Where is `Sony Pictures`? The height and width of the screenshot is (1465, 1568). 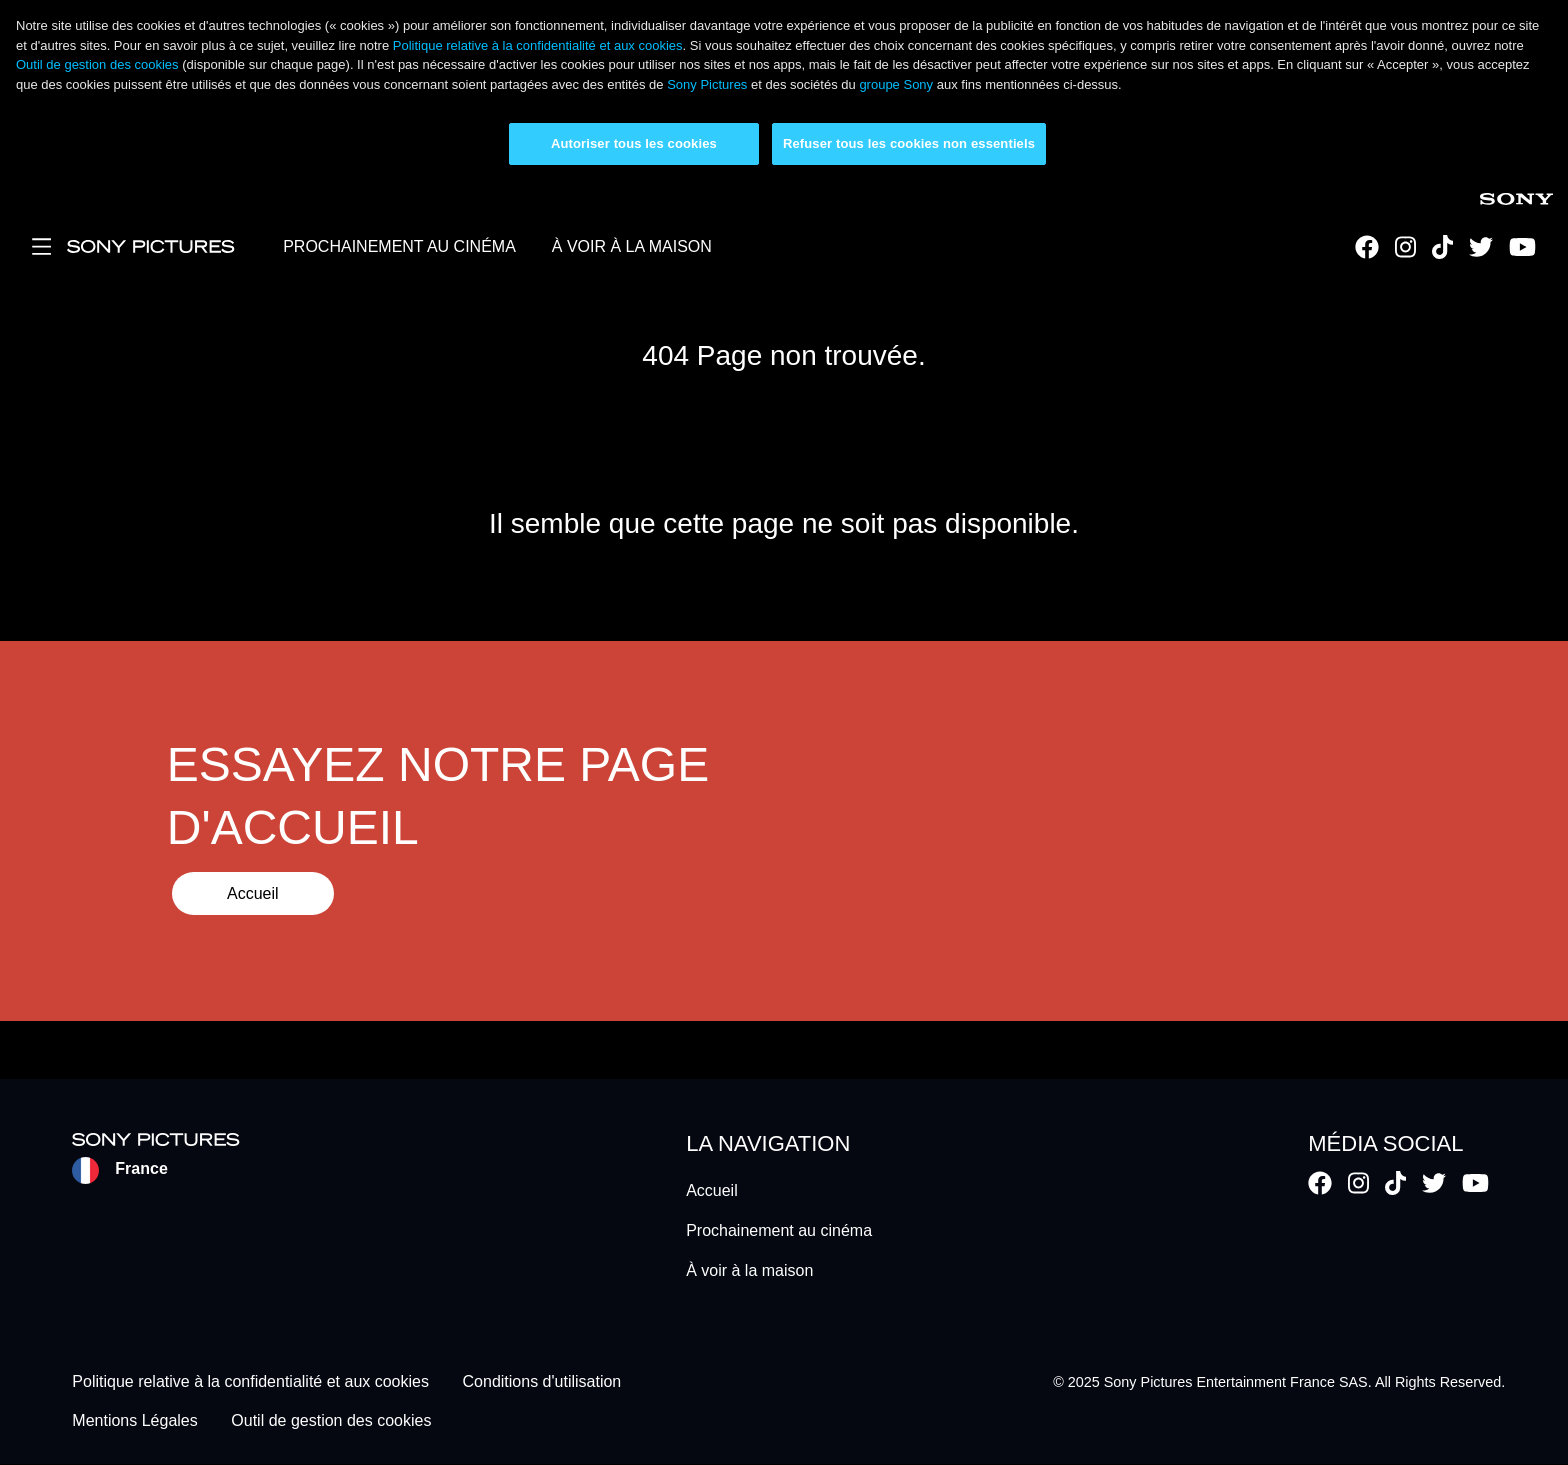 Sony Pictures is located at coordinates (707, 84).